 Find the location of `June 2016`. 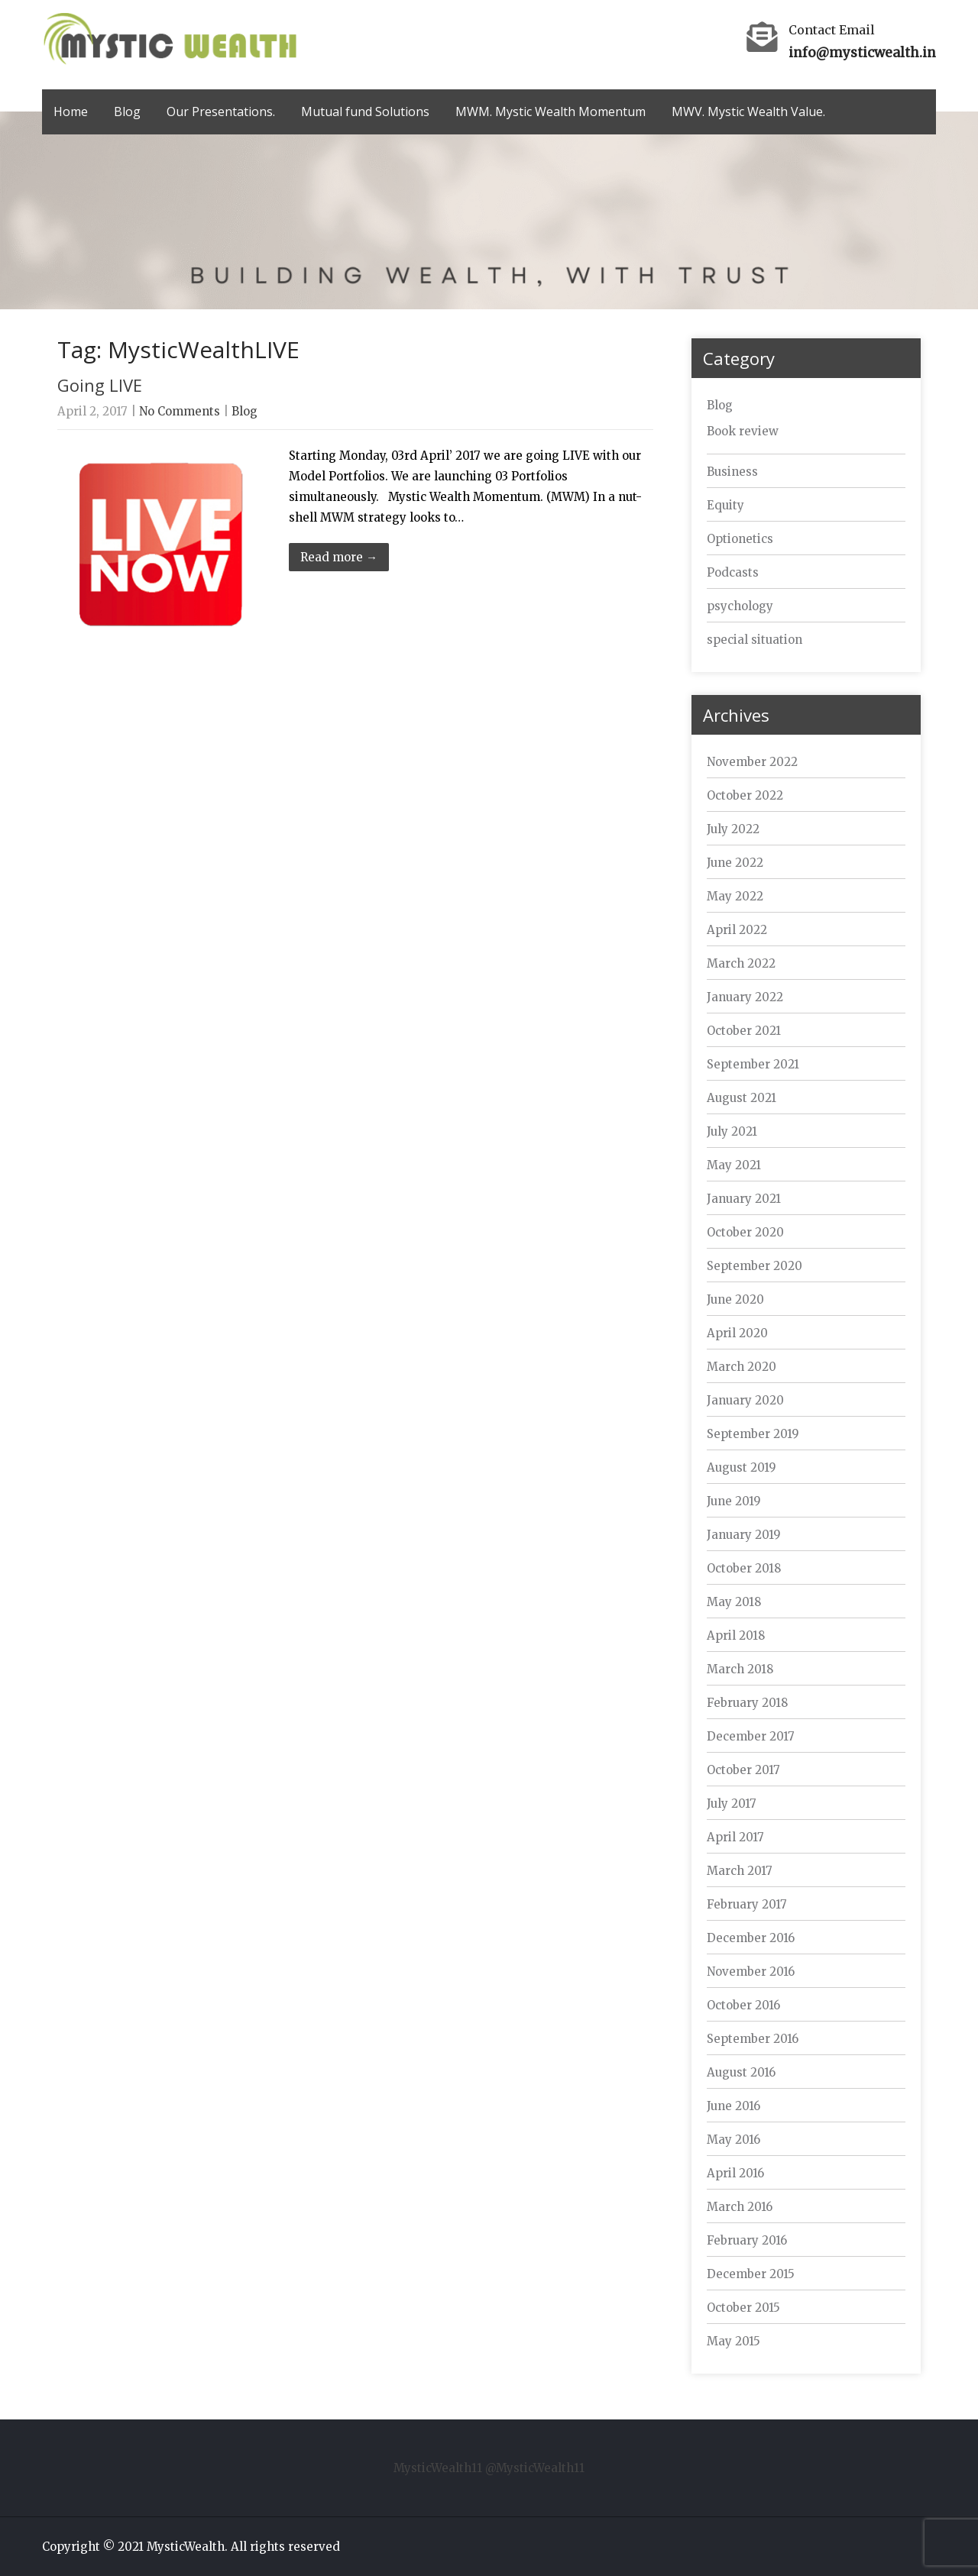

June 2016 is located at coordinates (733, 2106).